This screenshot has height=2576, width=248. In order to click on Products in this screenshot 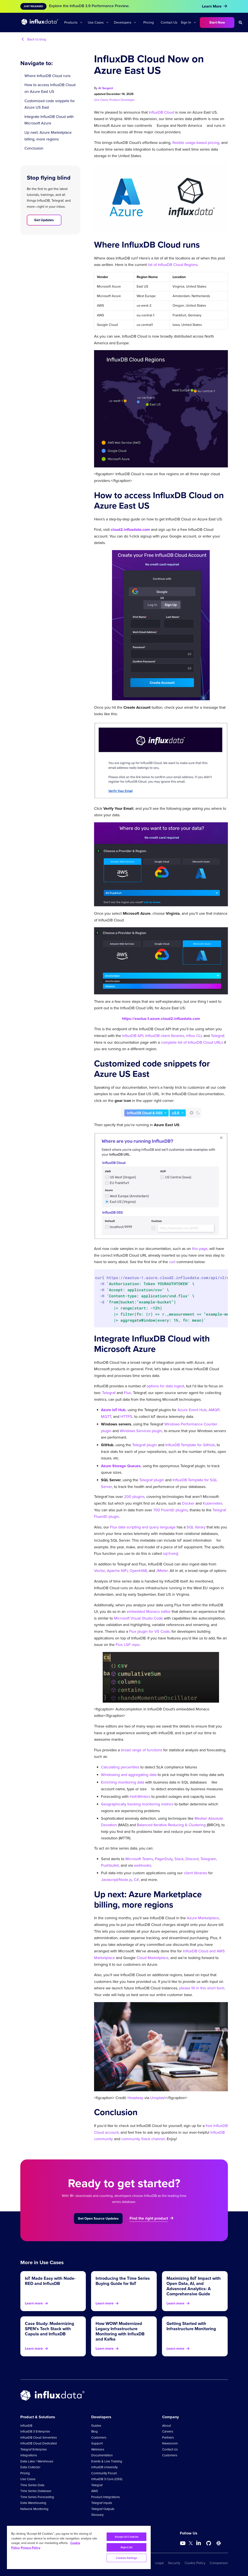, I will do `click(70, 22)`.